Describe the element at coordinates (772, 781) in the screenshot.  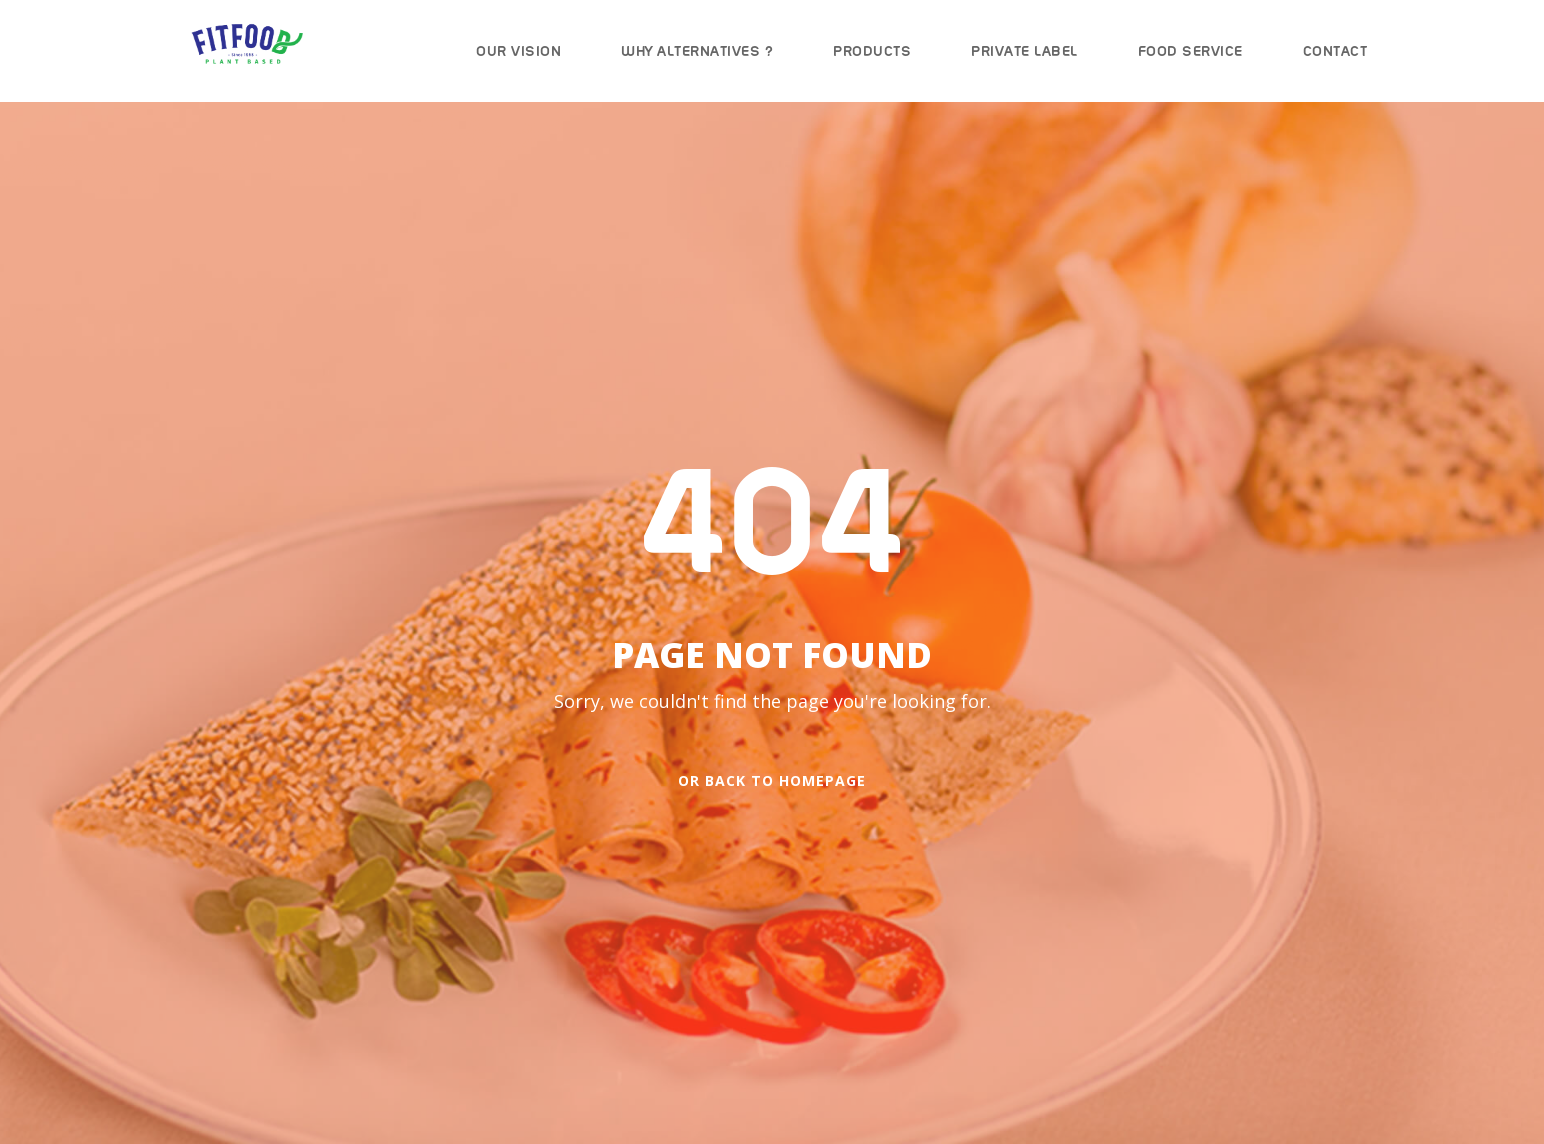
I see `Or Back To Homepage` at that location.